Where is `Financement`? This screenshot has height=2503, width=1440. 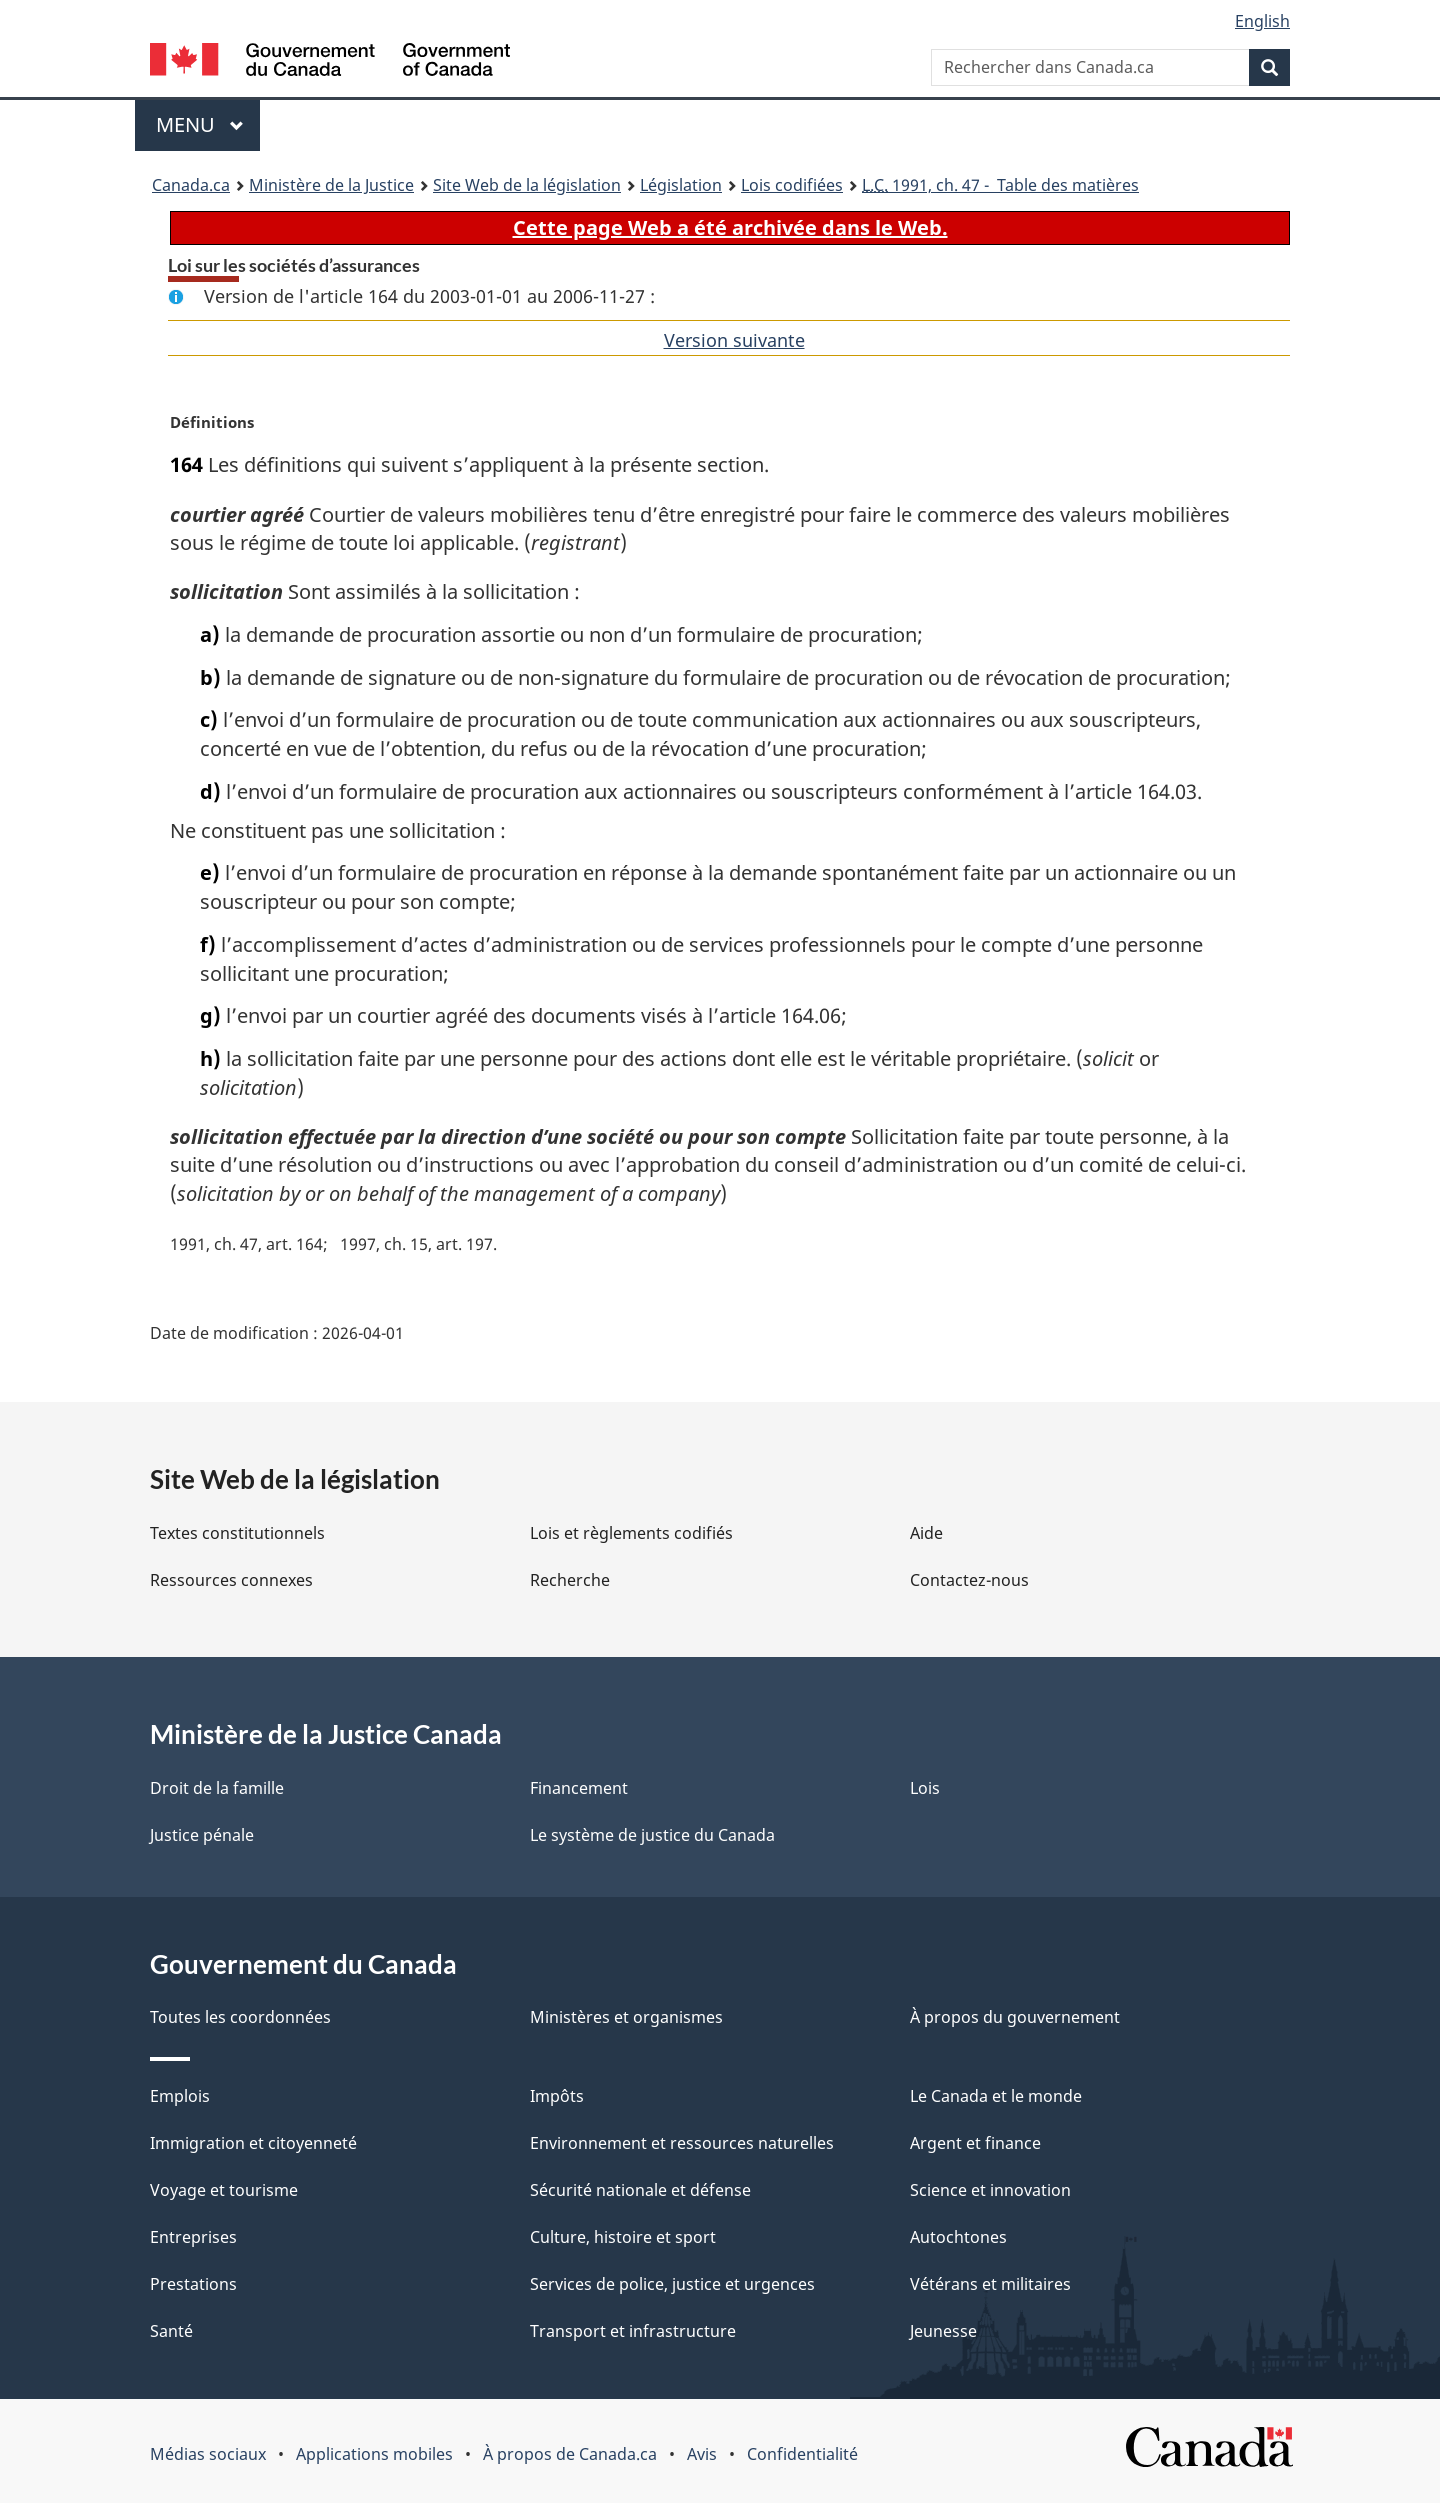
Financement is located at coordinates (579, 1788).